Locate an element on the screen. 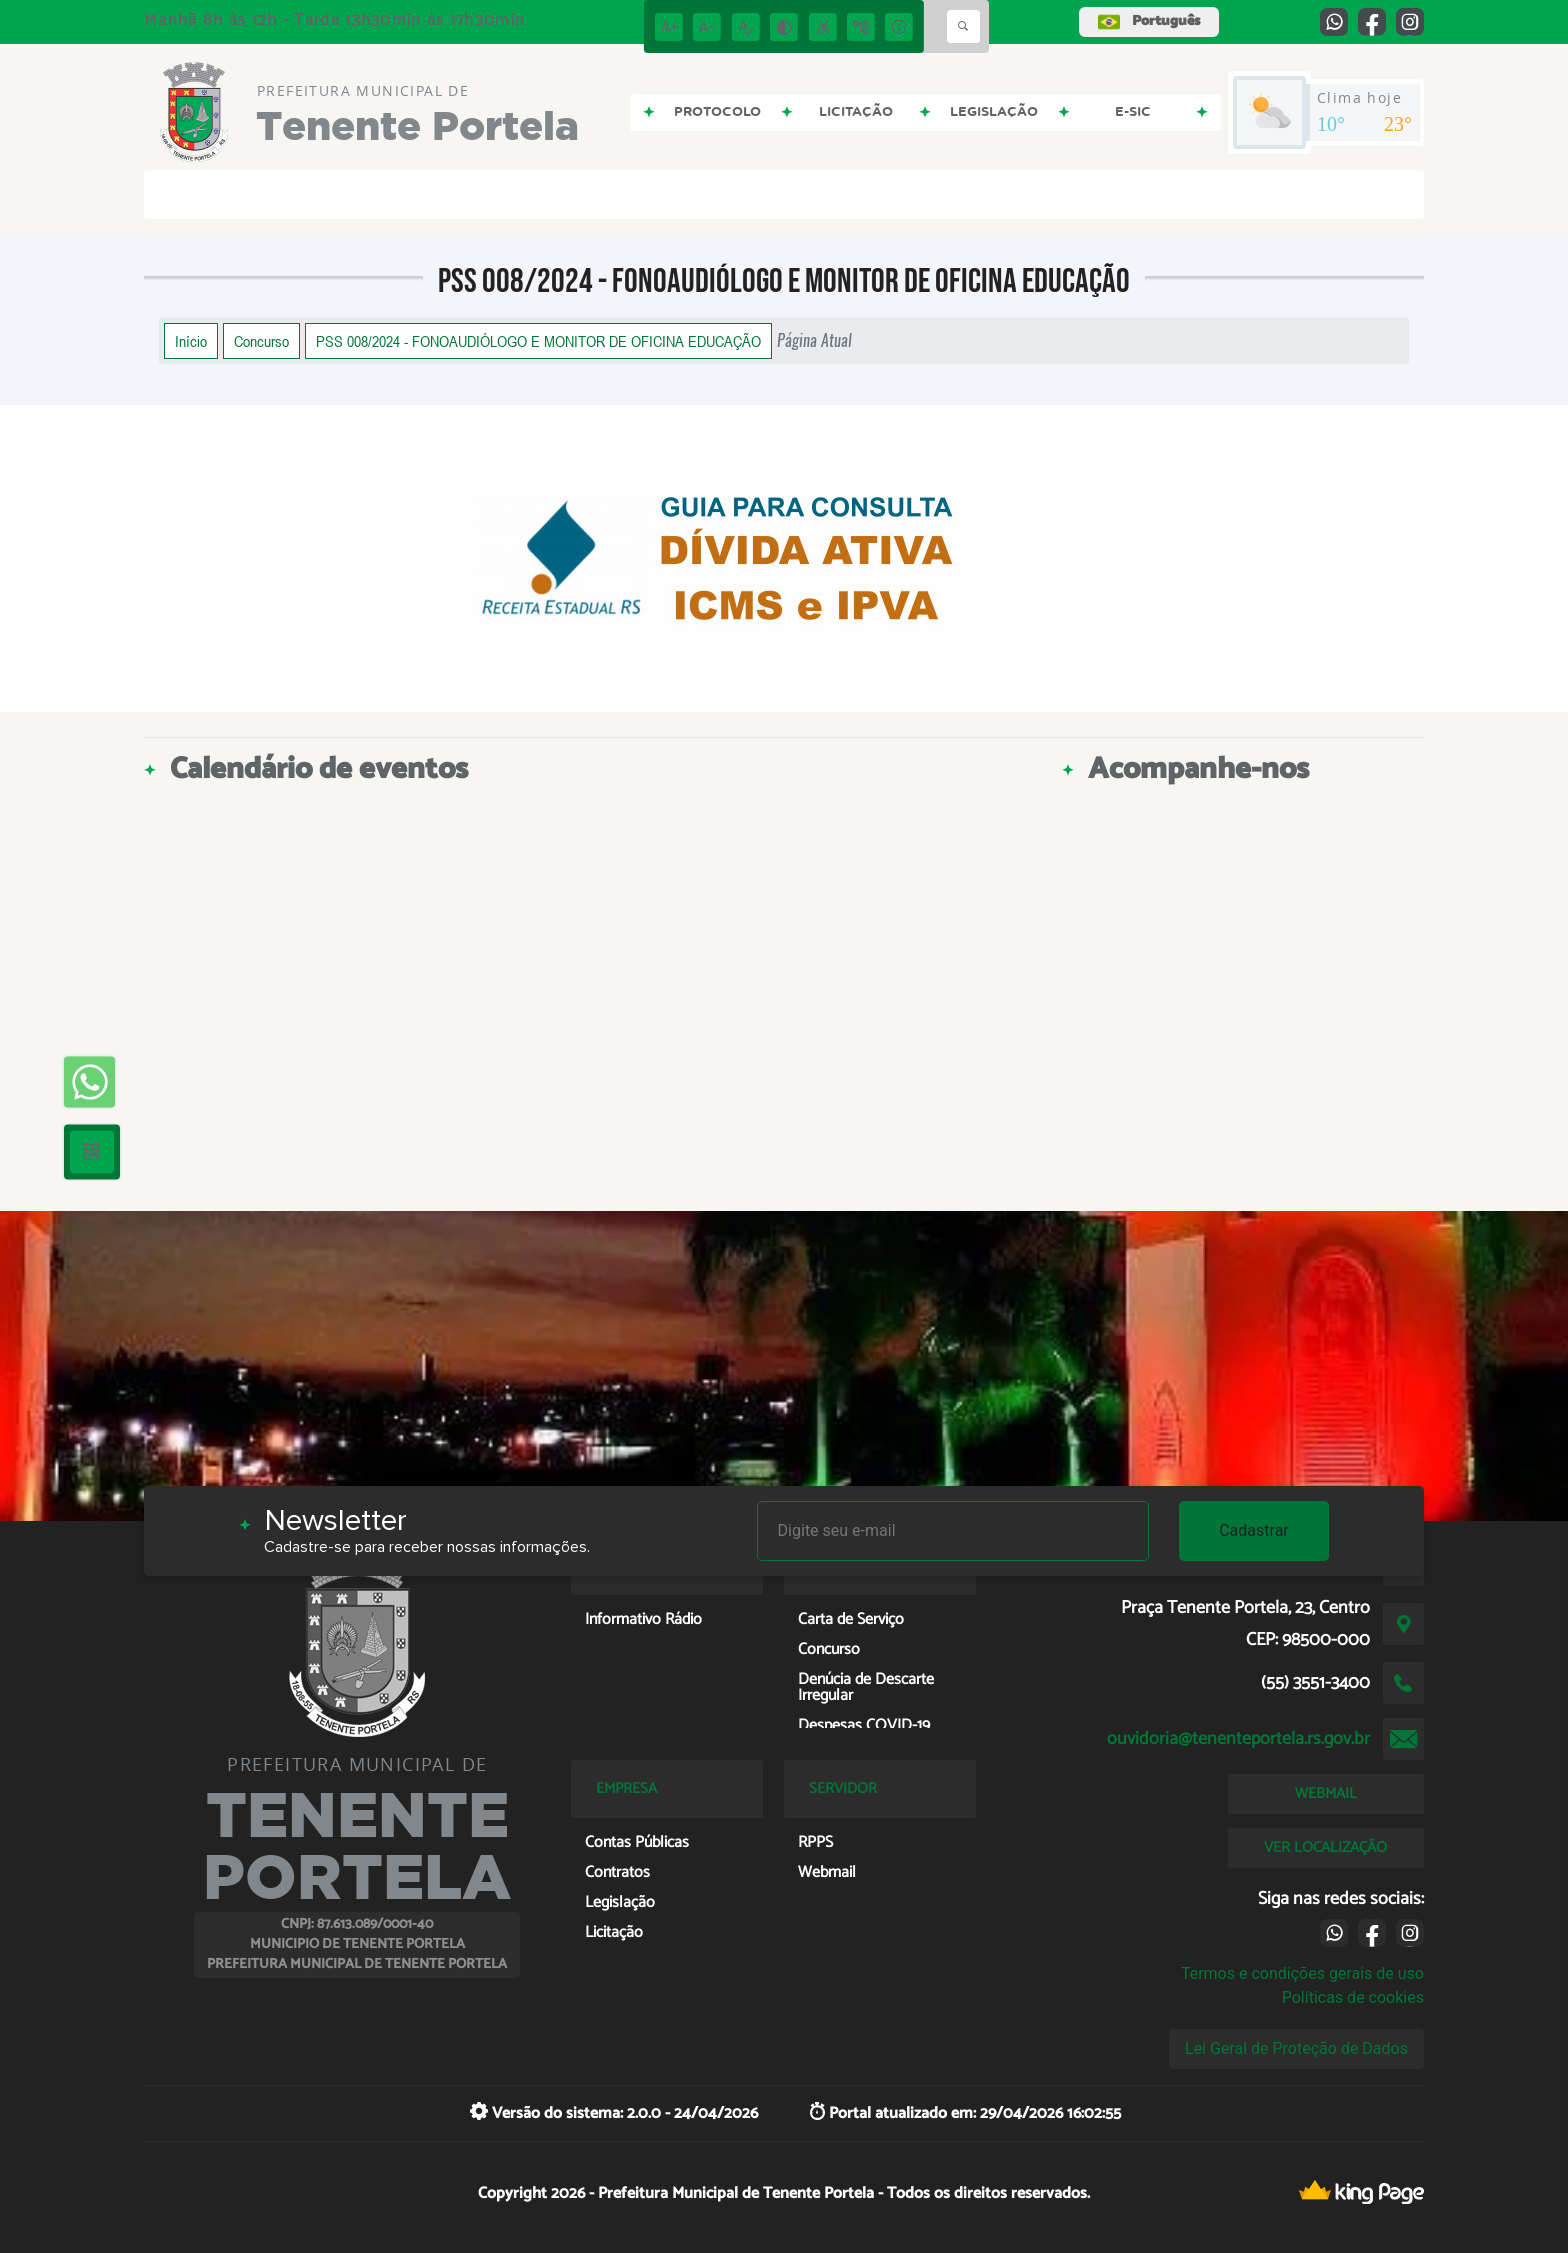 This screenshot has width=1568, height=2253. ouvidoria@tenenteportela.rs.gov.br is located at coordinates (1238, 1739).